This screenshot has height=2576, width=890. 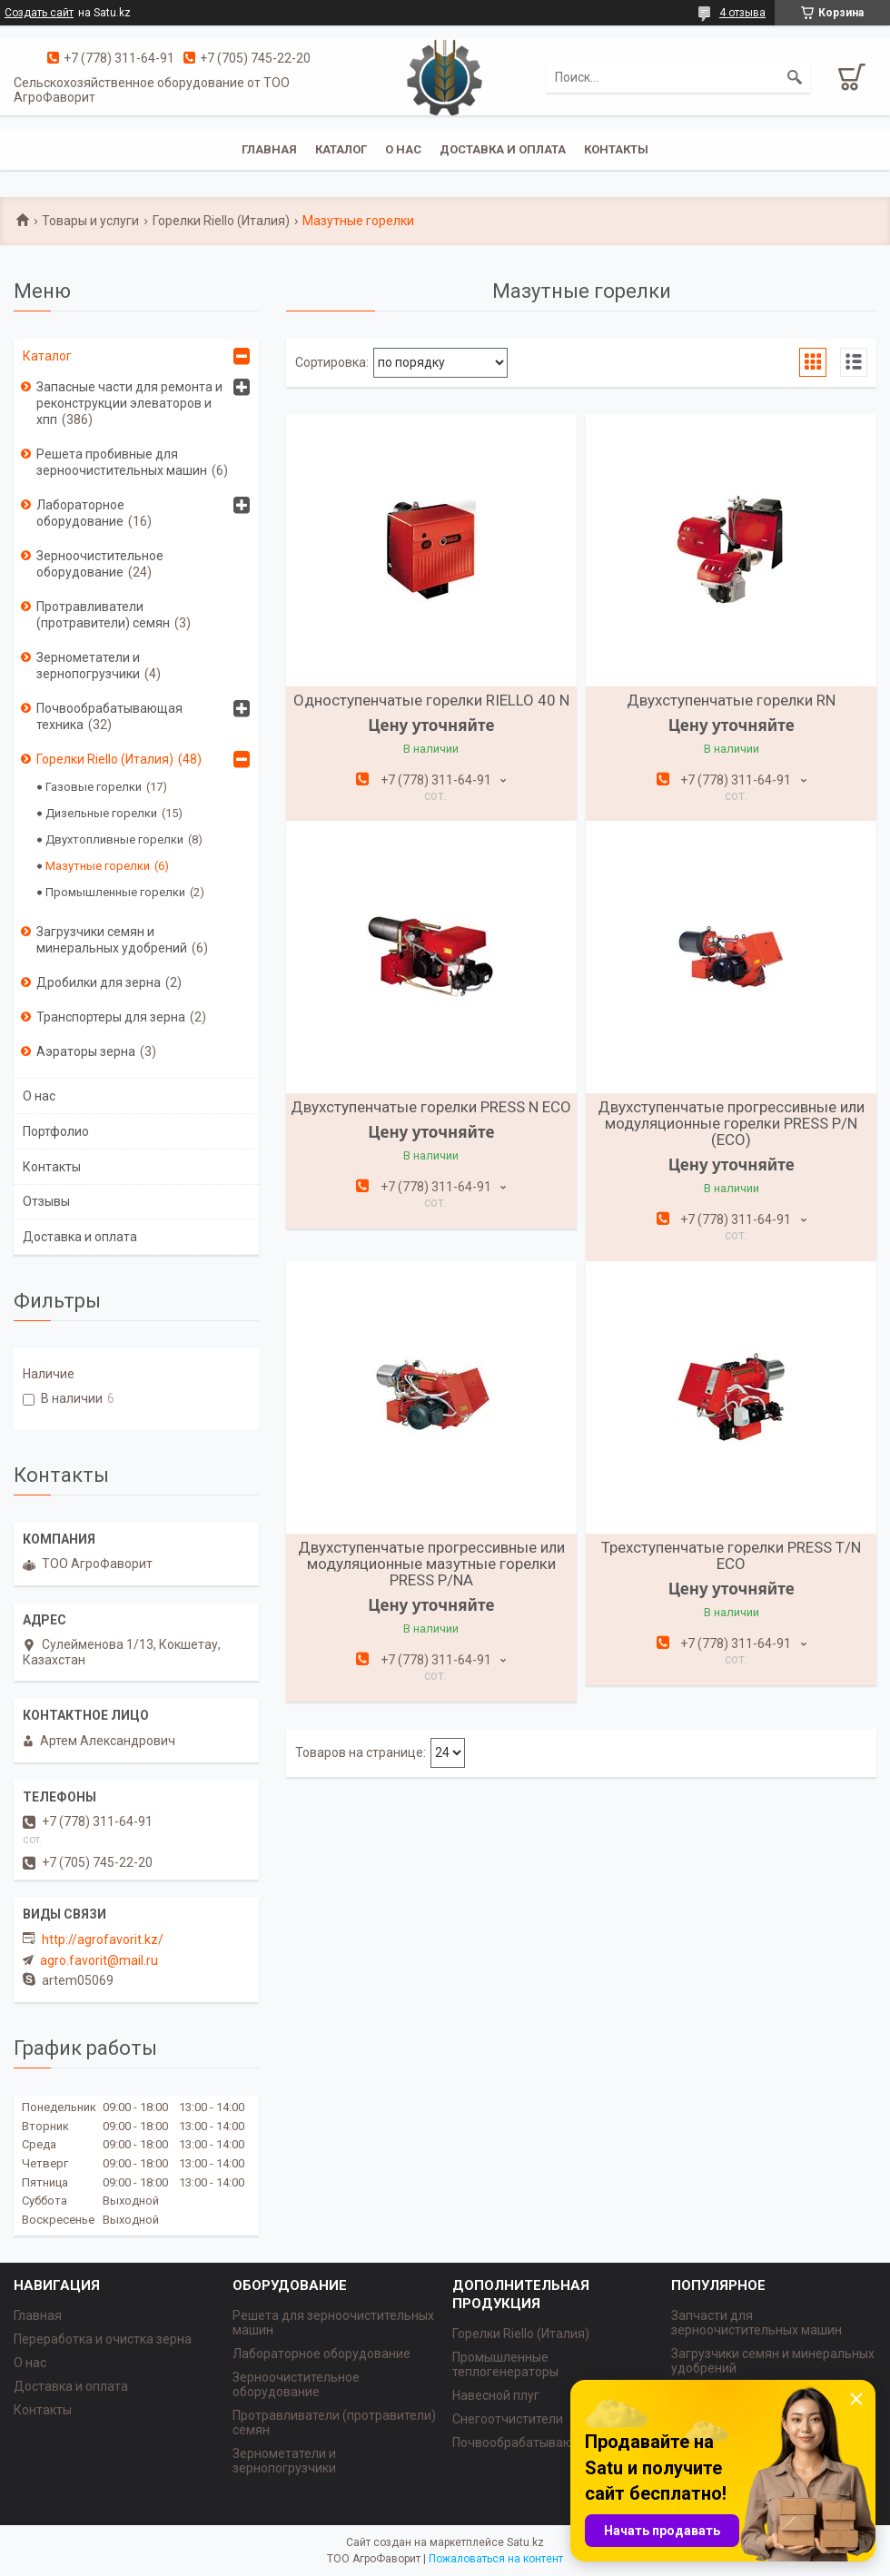 What do you see at coordinates (56, 1131) in the screenshot?
I see `Портфолио` at bounding box center [56, 1131].